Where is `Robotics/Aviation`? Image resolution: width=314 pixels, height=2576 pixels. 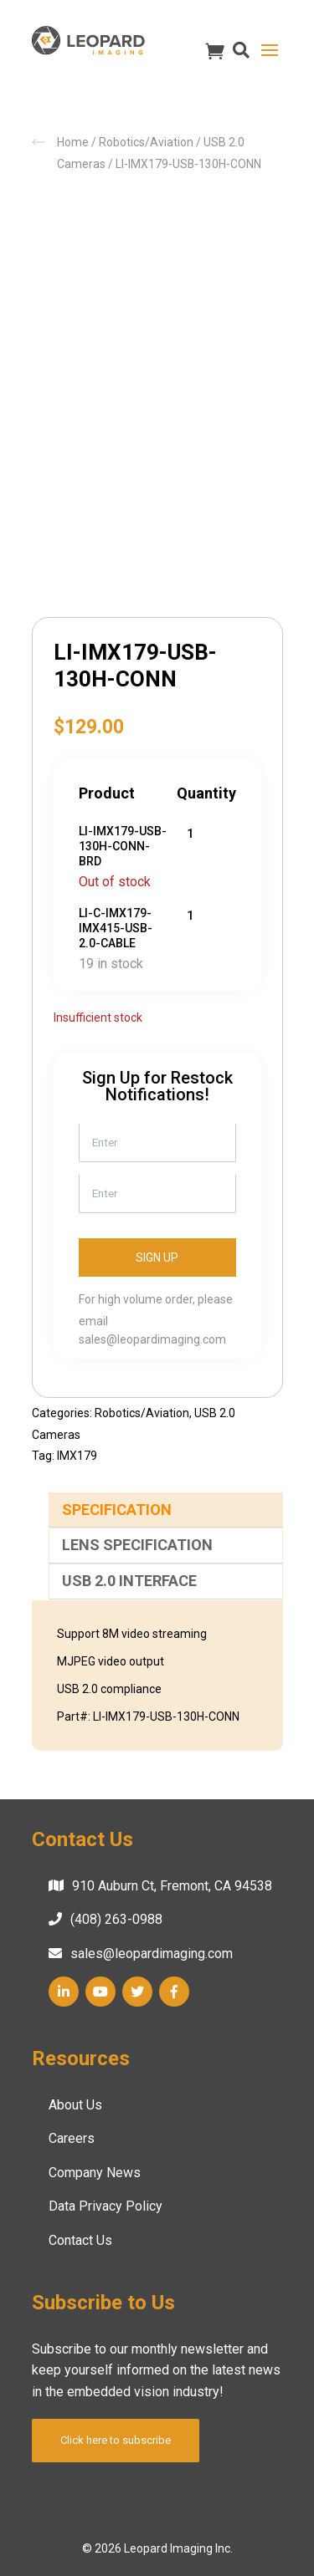 Robotics/Aviation is located at coordinates (146, 142).